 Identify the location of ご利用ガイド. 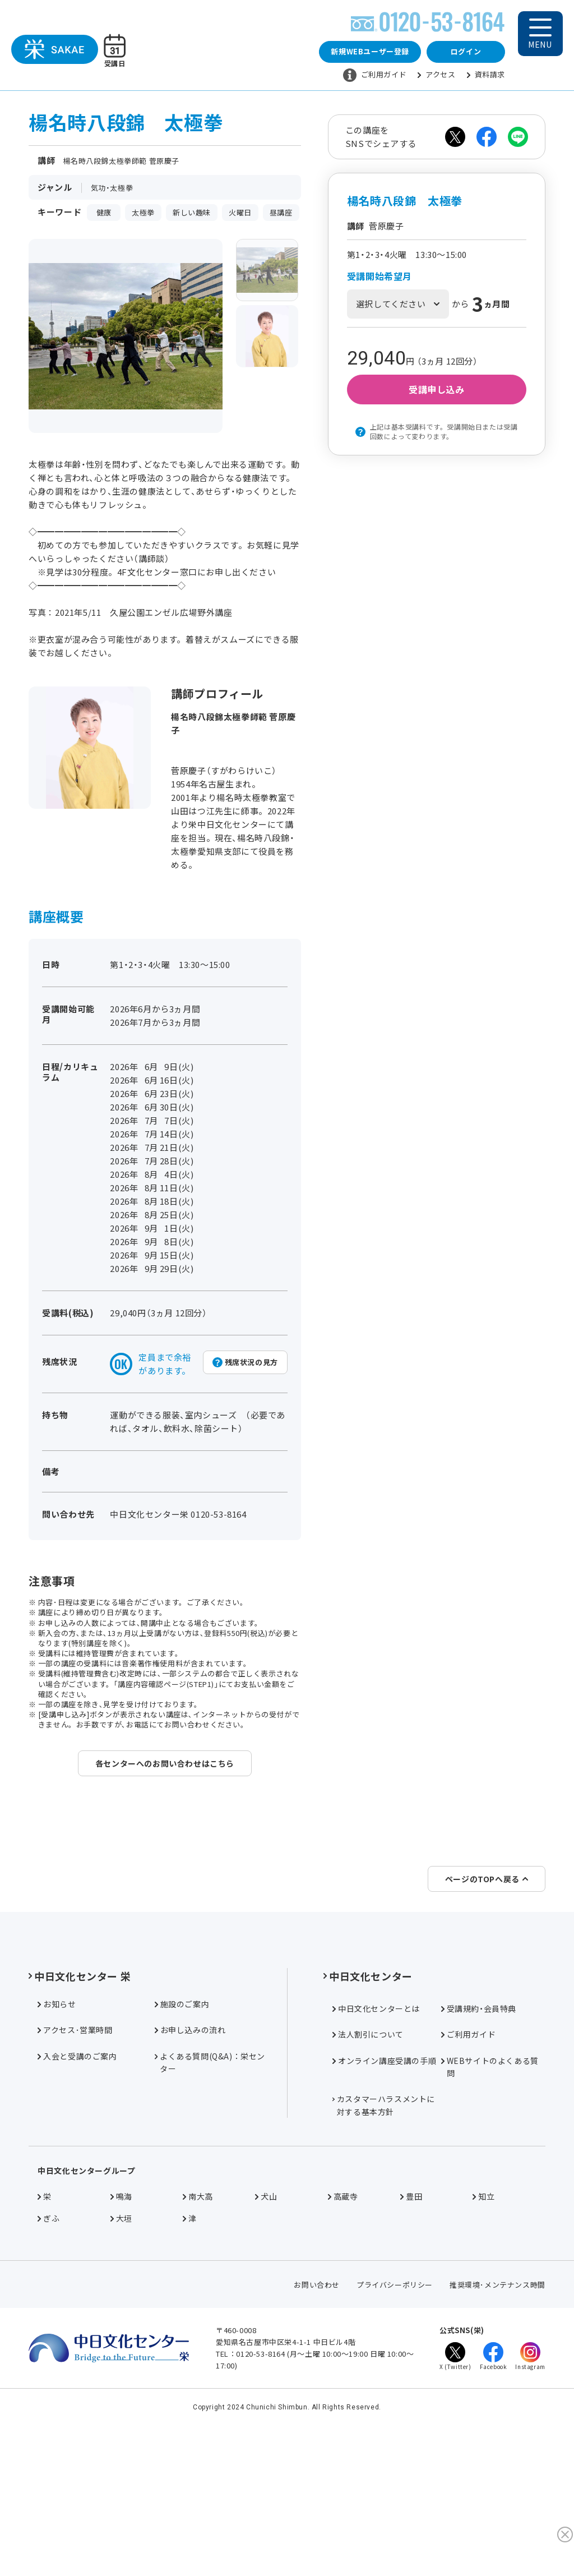
(375, 78).